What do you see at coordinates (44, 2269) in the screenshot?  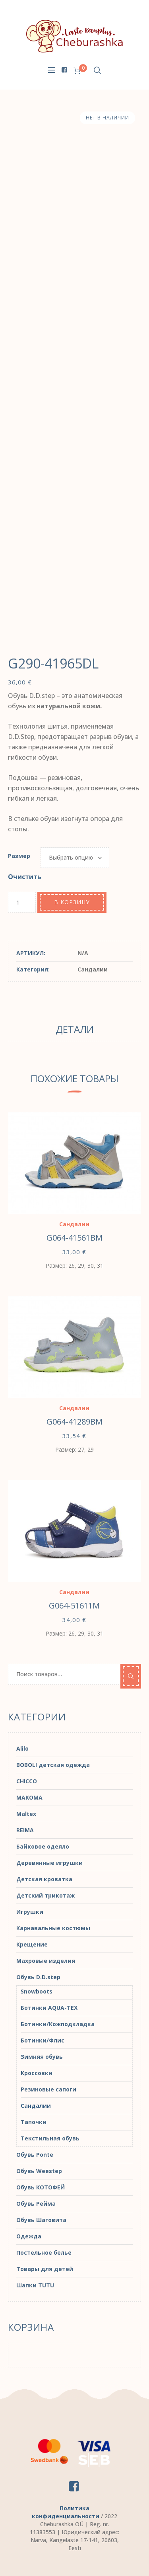 I see `Товары для детей` at bounding box center [44, 2269].